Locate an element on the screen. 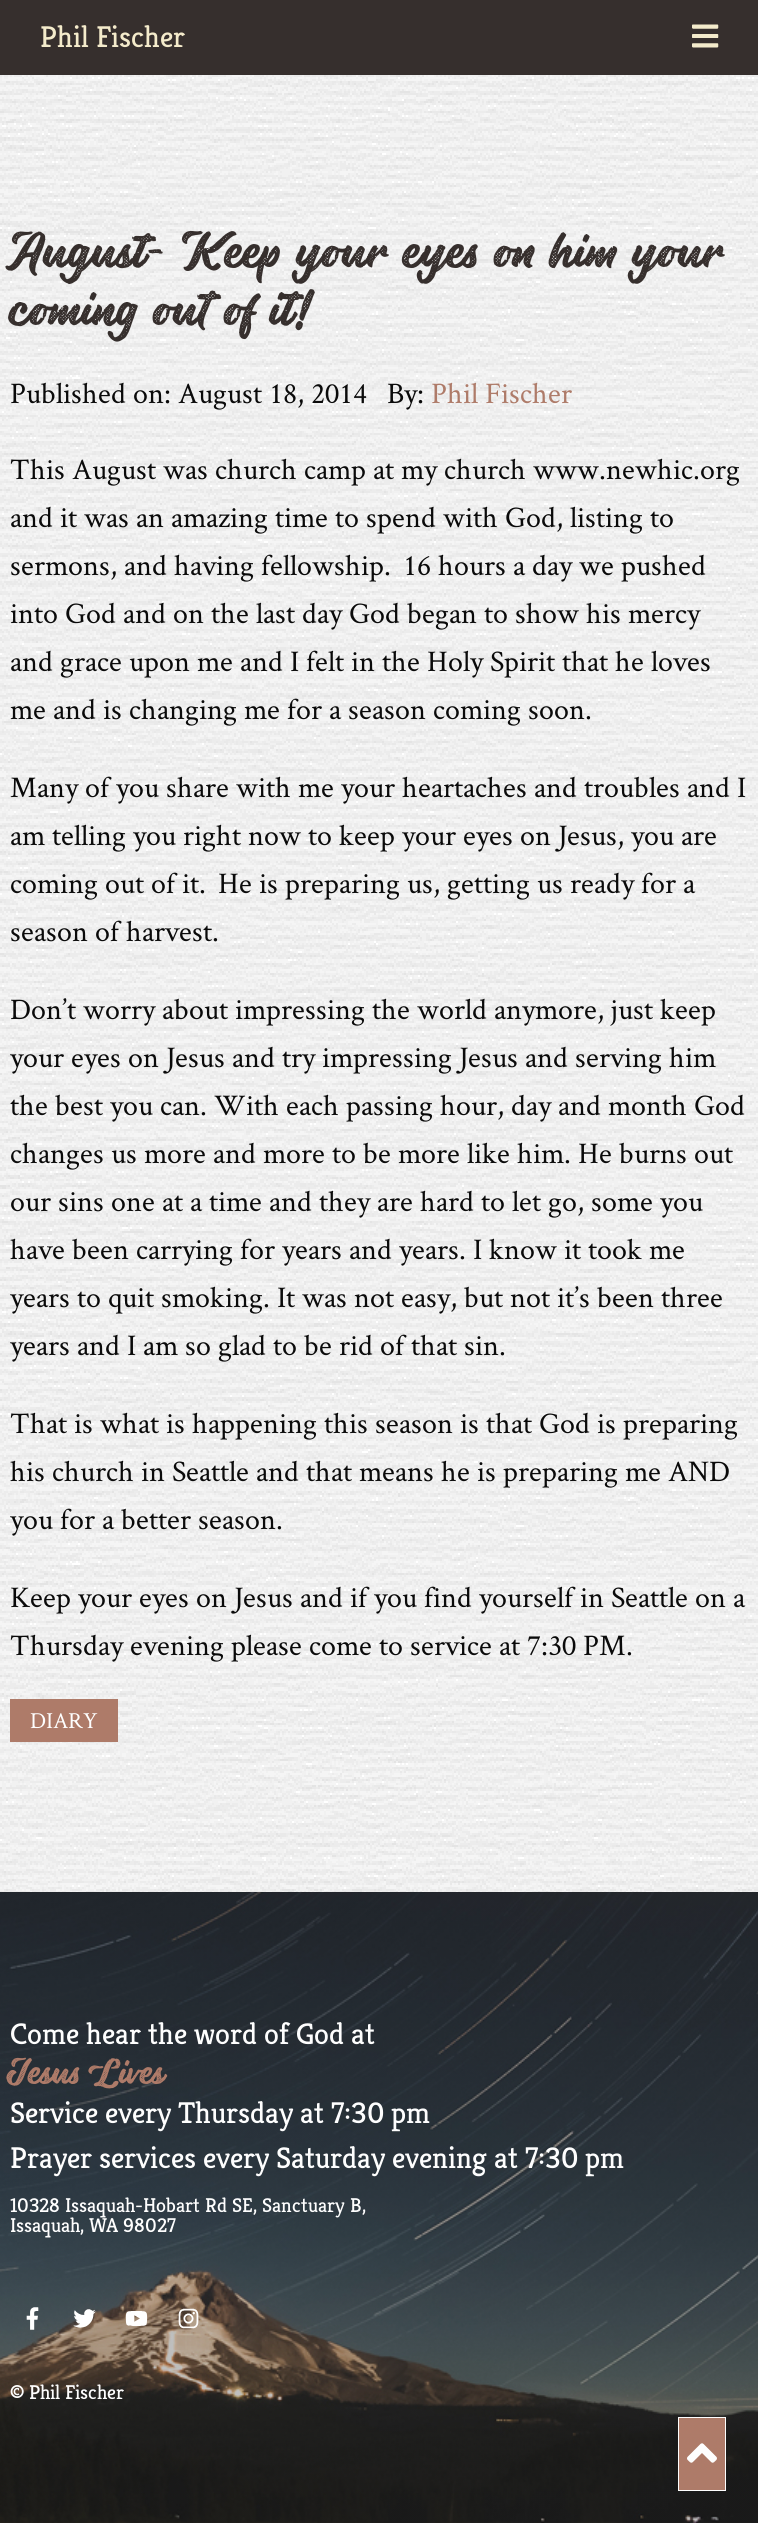 The width and height of the screenshot is (758, 2523). Phil Fischer is located at coordinates (112, 37).